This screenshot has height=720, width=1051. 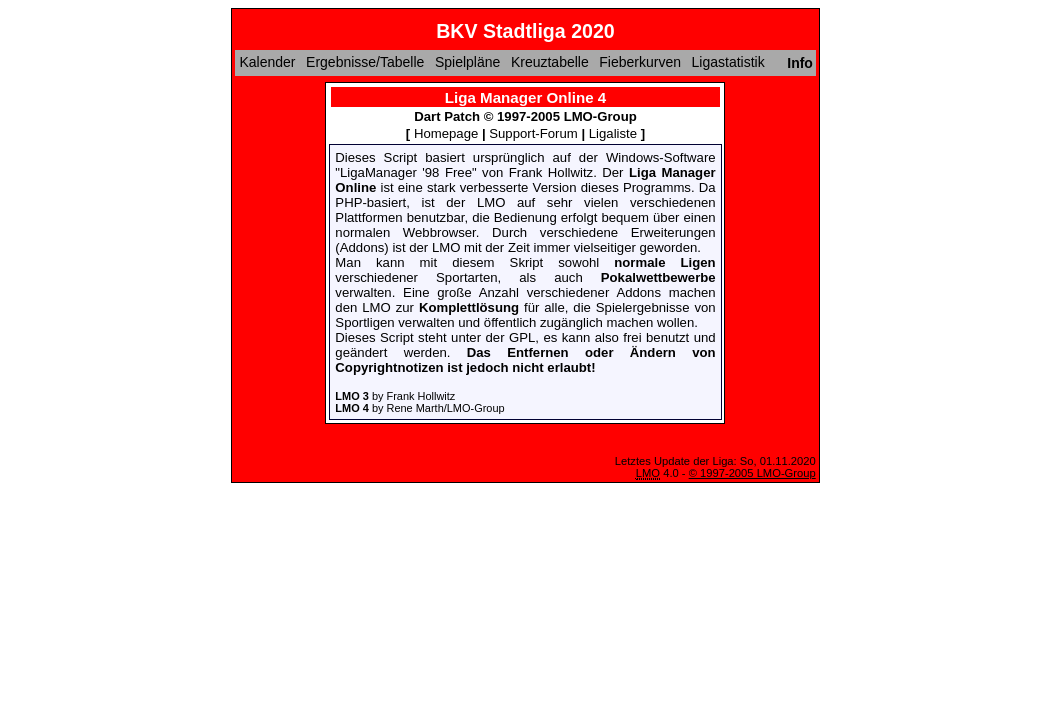 I want to click on Fieberkurven, so click(x=640, y=62).